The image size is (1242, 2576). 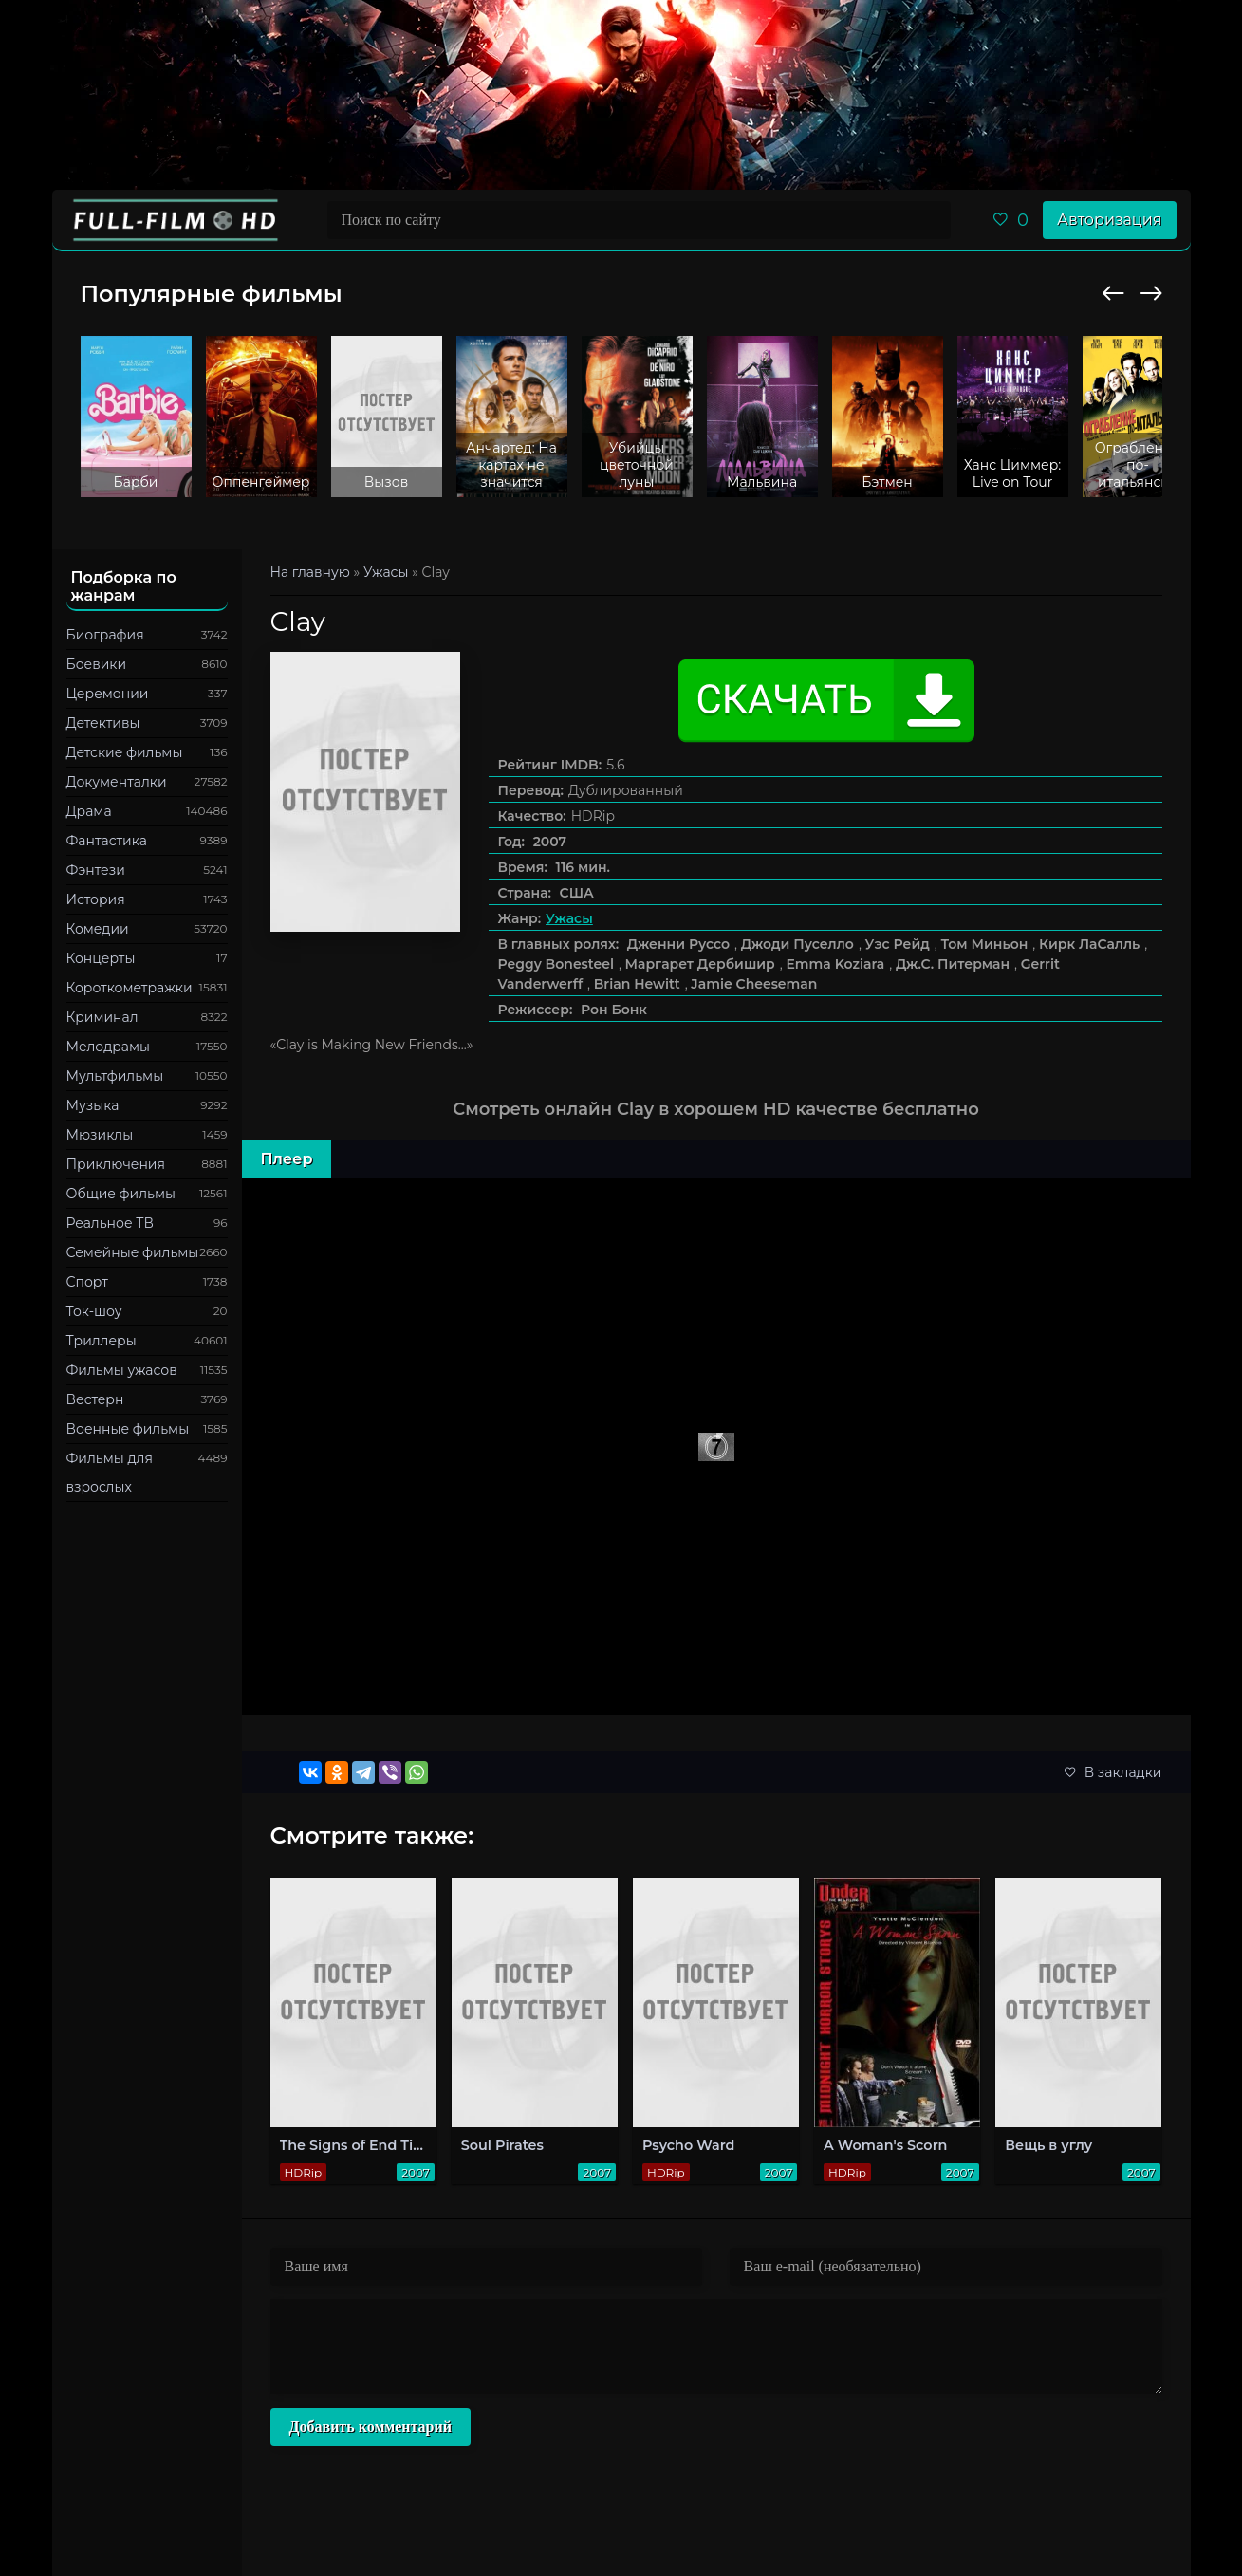 I want to click on Короткометражки, so click(x=129, y=987).